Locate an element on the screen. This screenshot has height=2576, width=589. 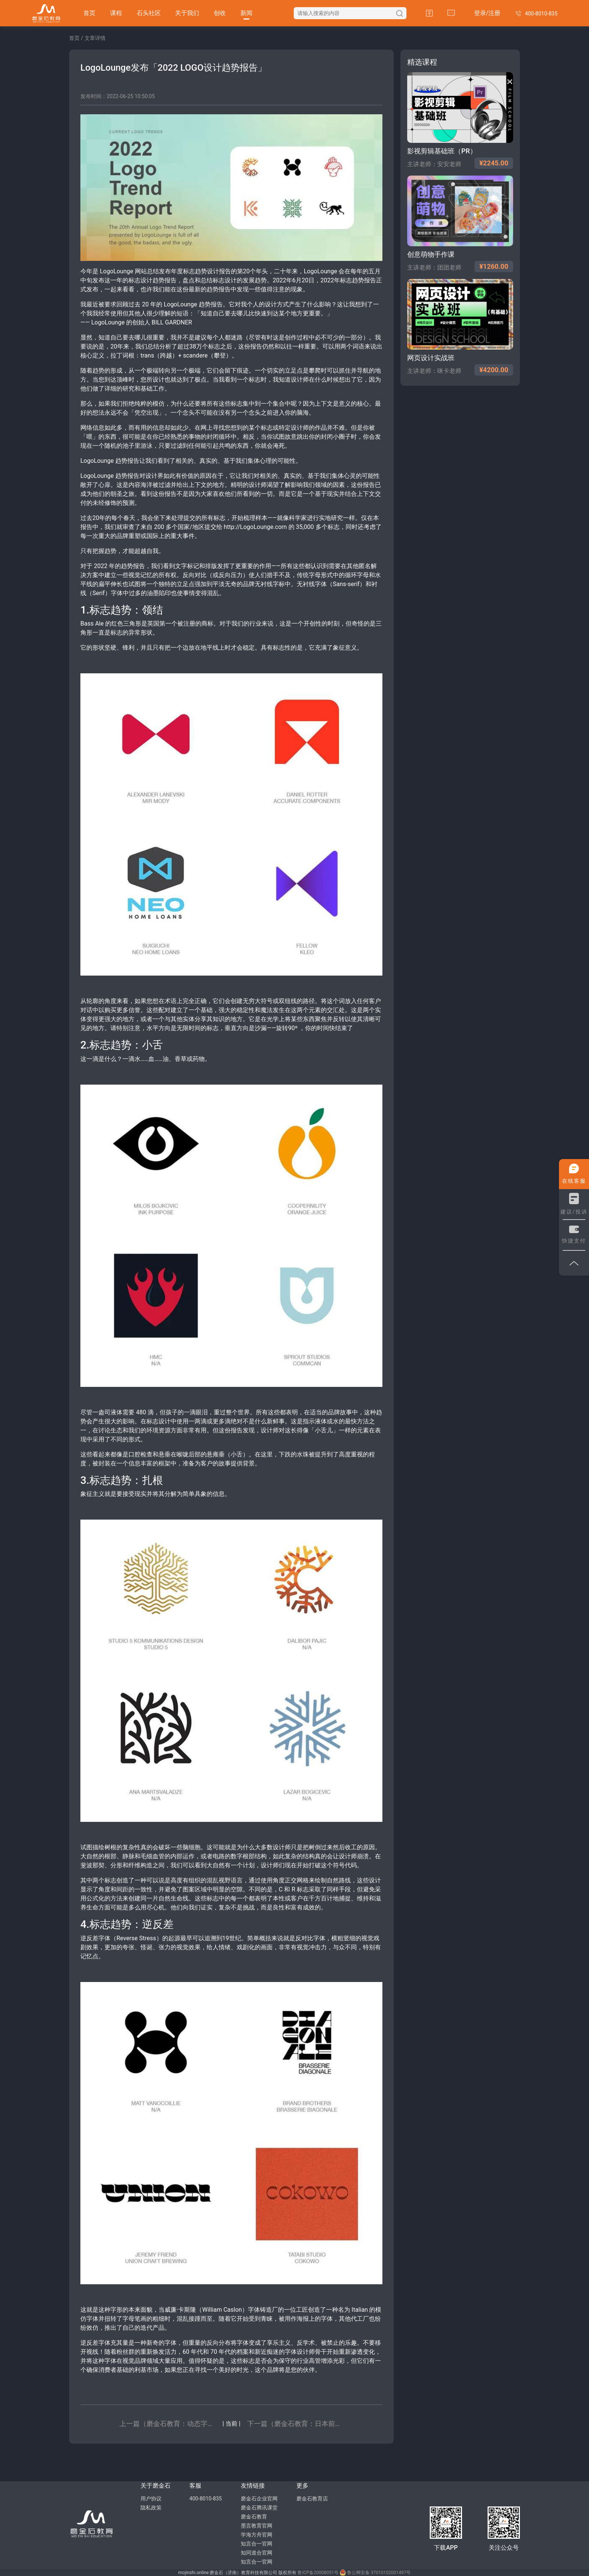
墨言教育官网 is located at coordinates (256, 2526).